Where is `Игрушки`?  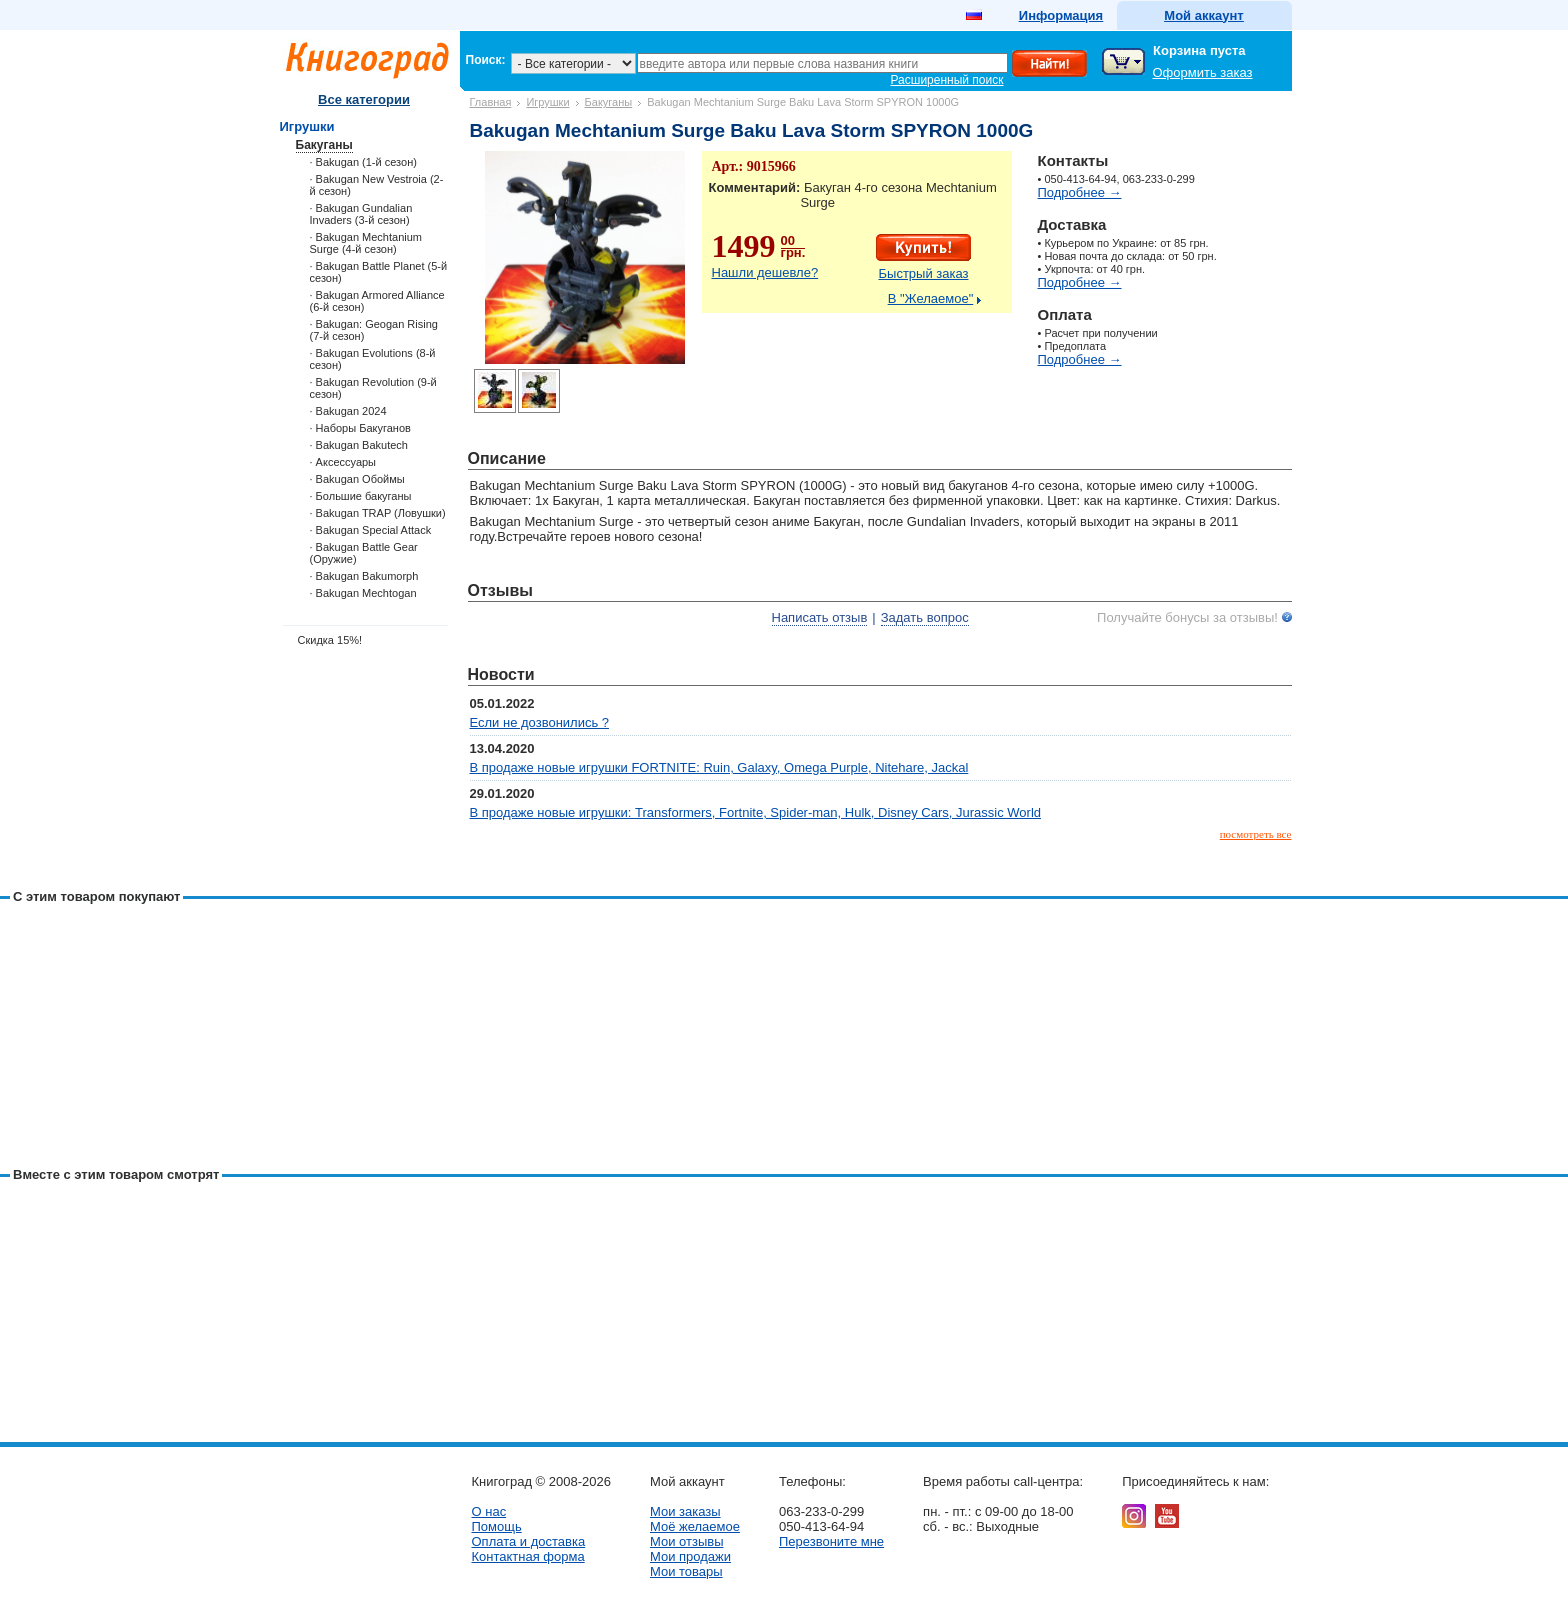 Игрушки is located at coordinates (547, 102).